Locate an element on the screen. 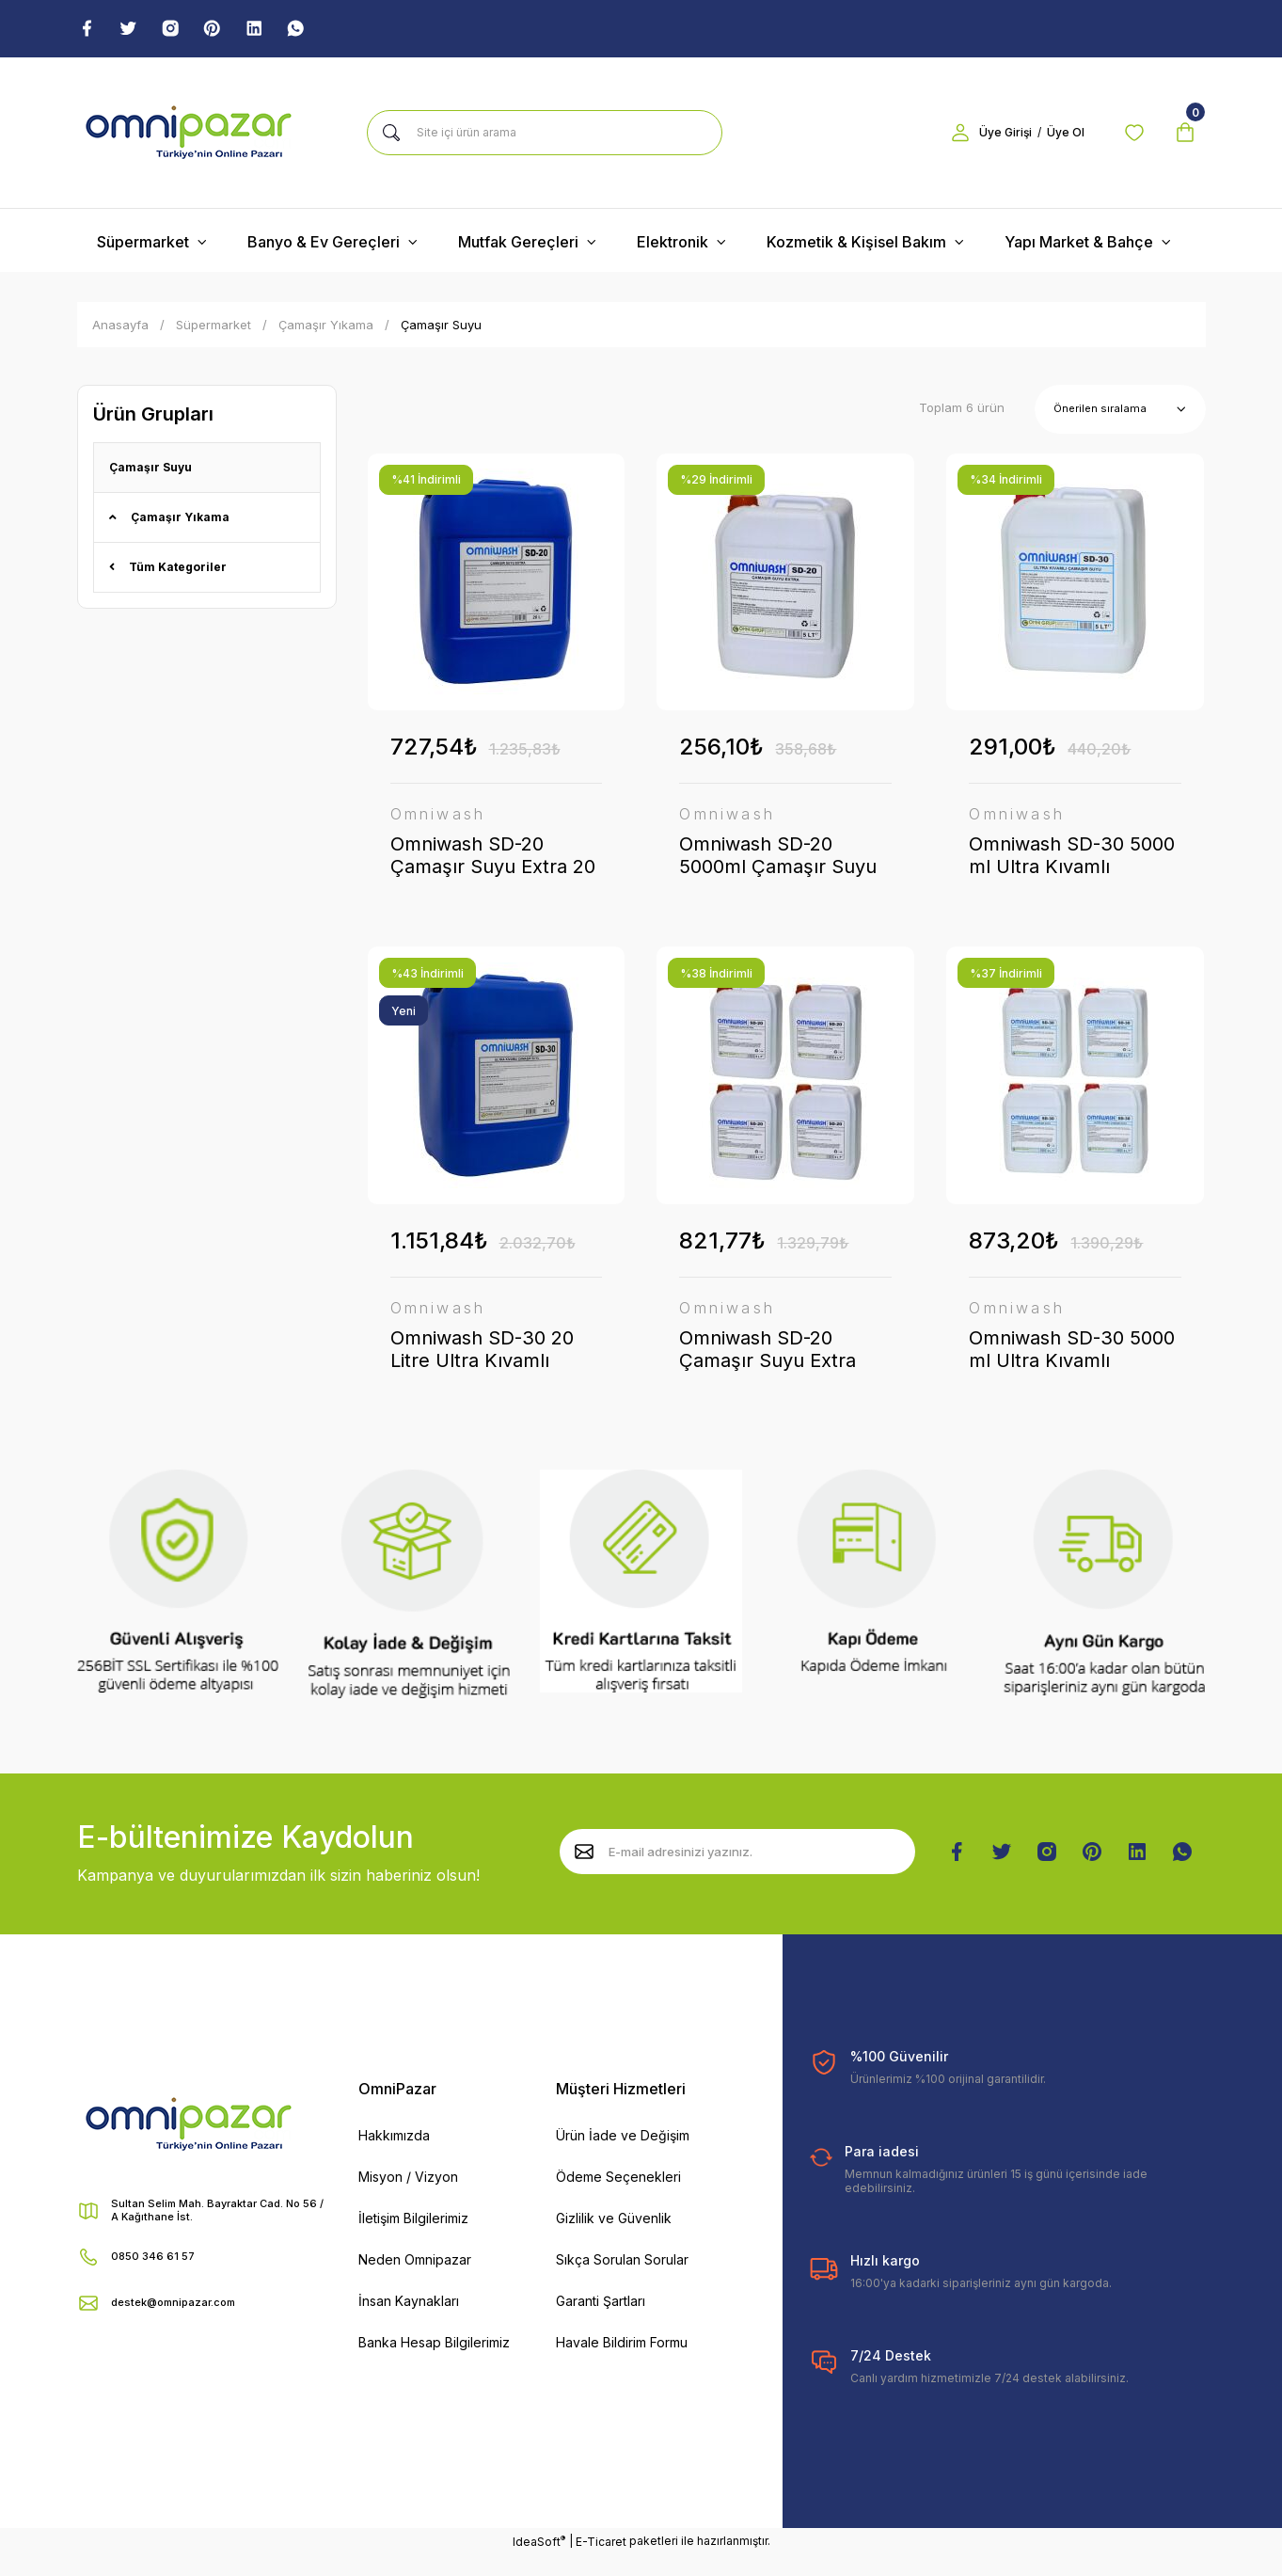 The image size is (1282, 2576). Havale Bildirim Formu is located at coordinates (622, 2364).